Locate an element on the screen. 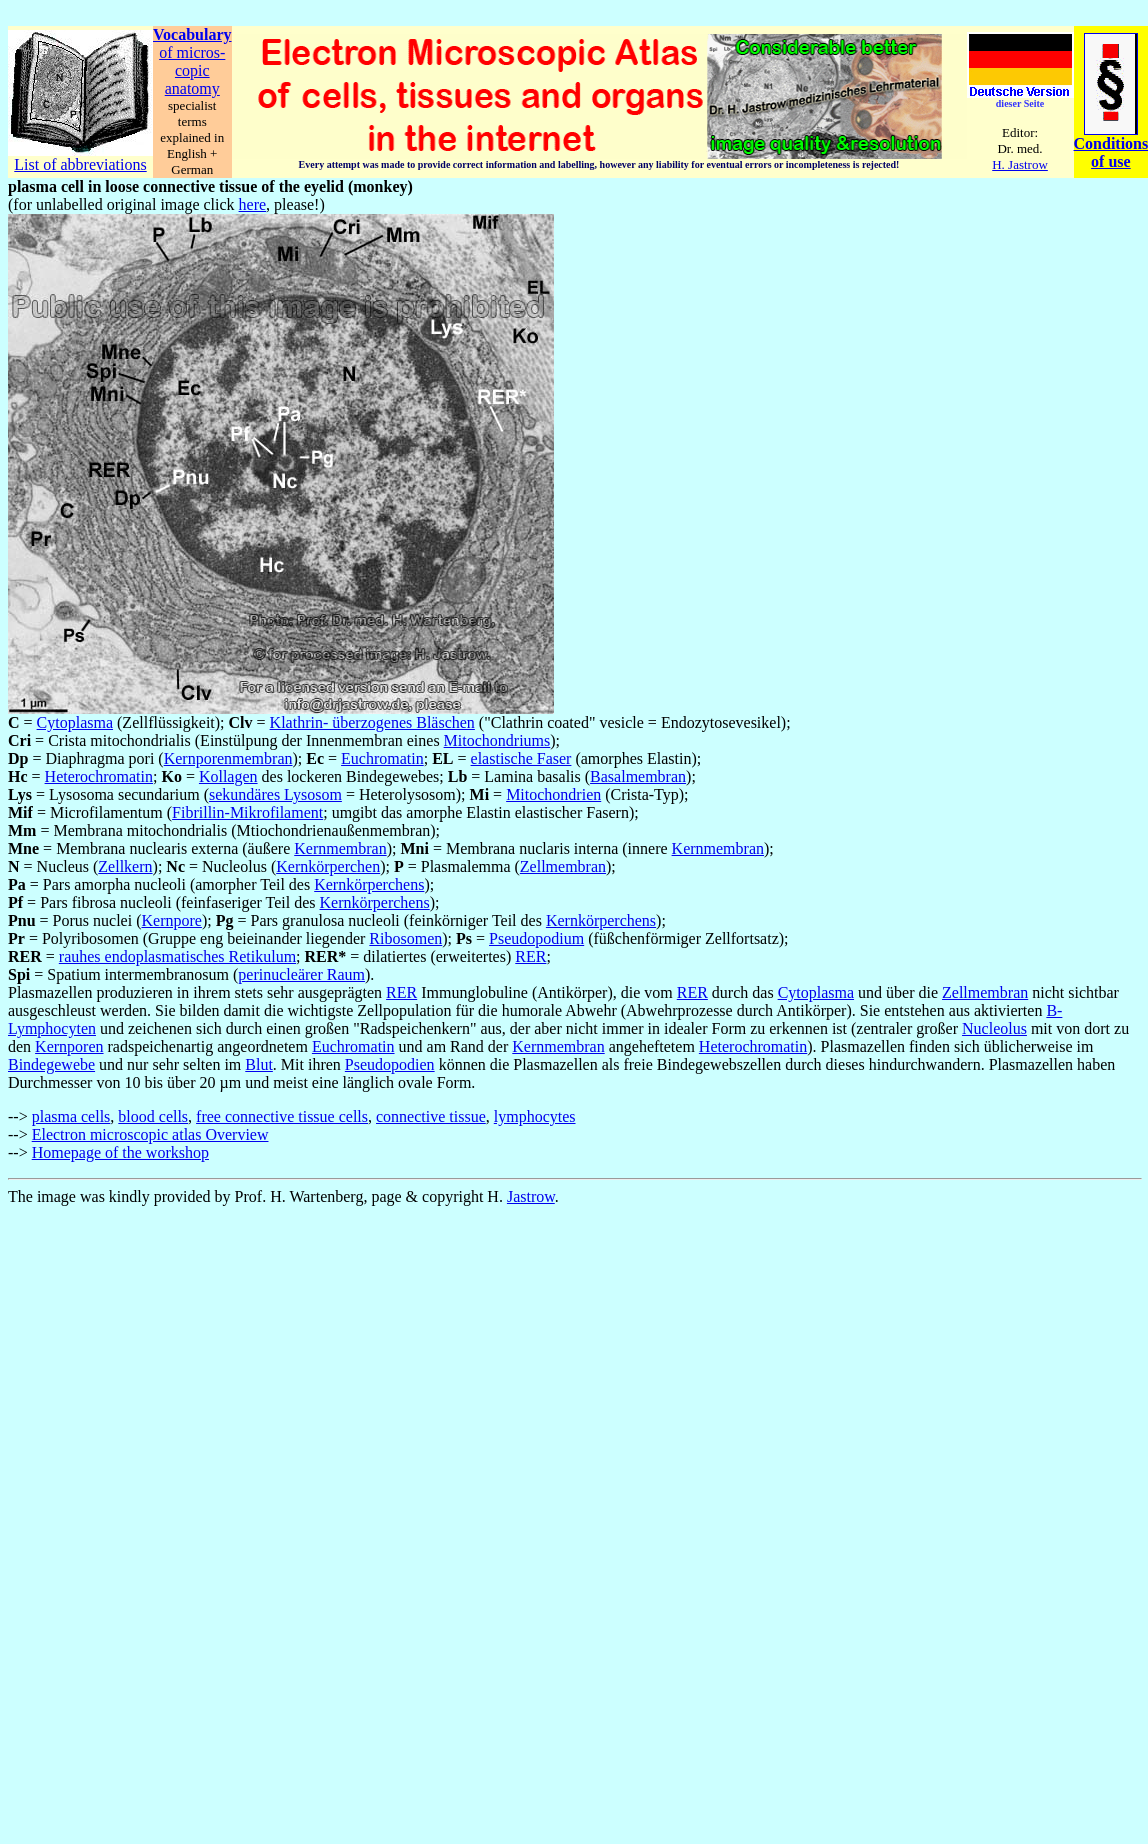 The image size is (1148, 1844). Nucleolus is located at coordinates (994, 1028).